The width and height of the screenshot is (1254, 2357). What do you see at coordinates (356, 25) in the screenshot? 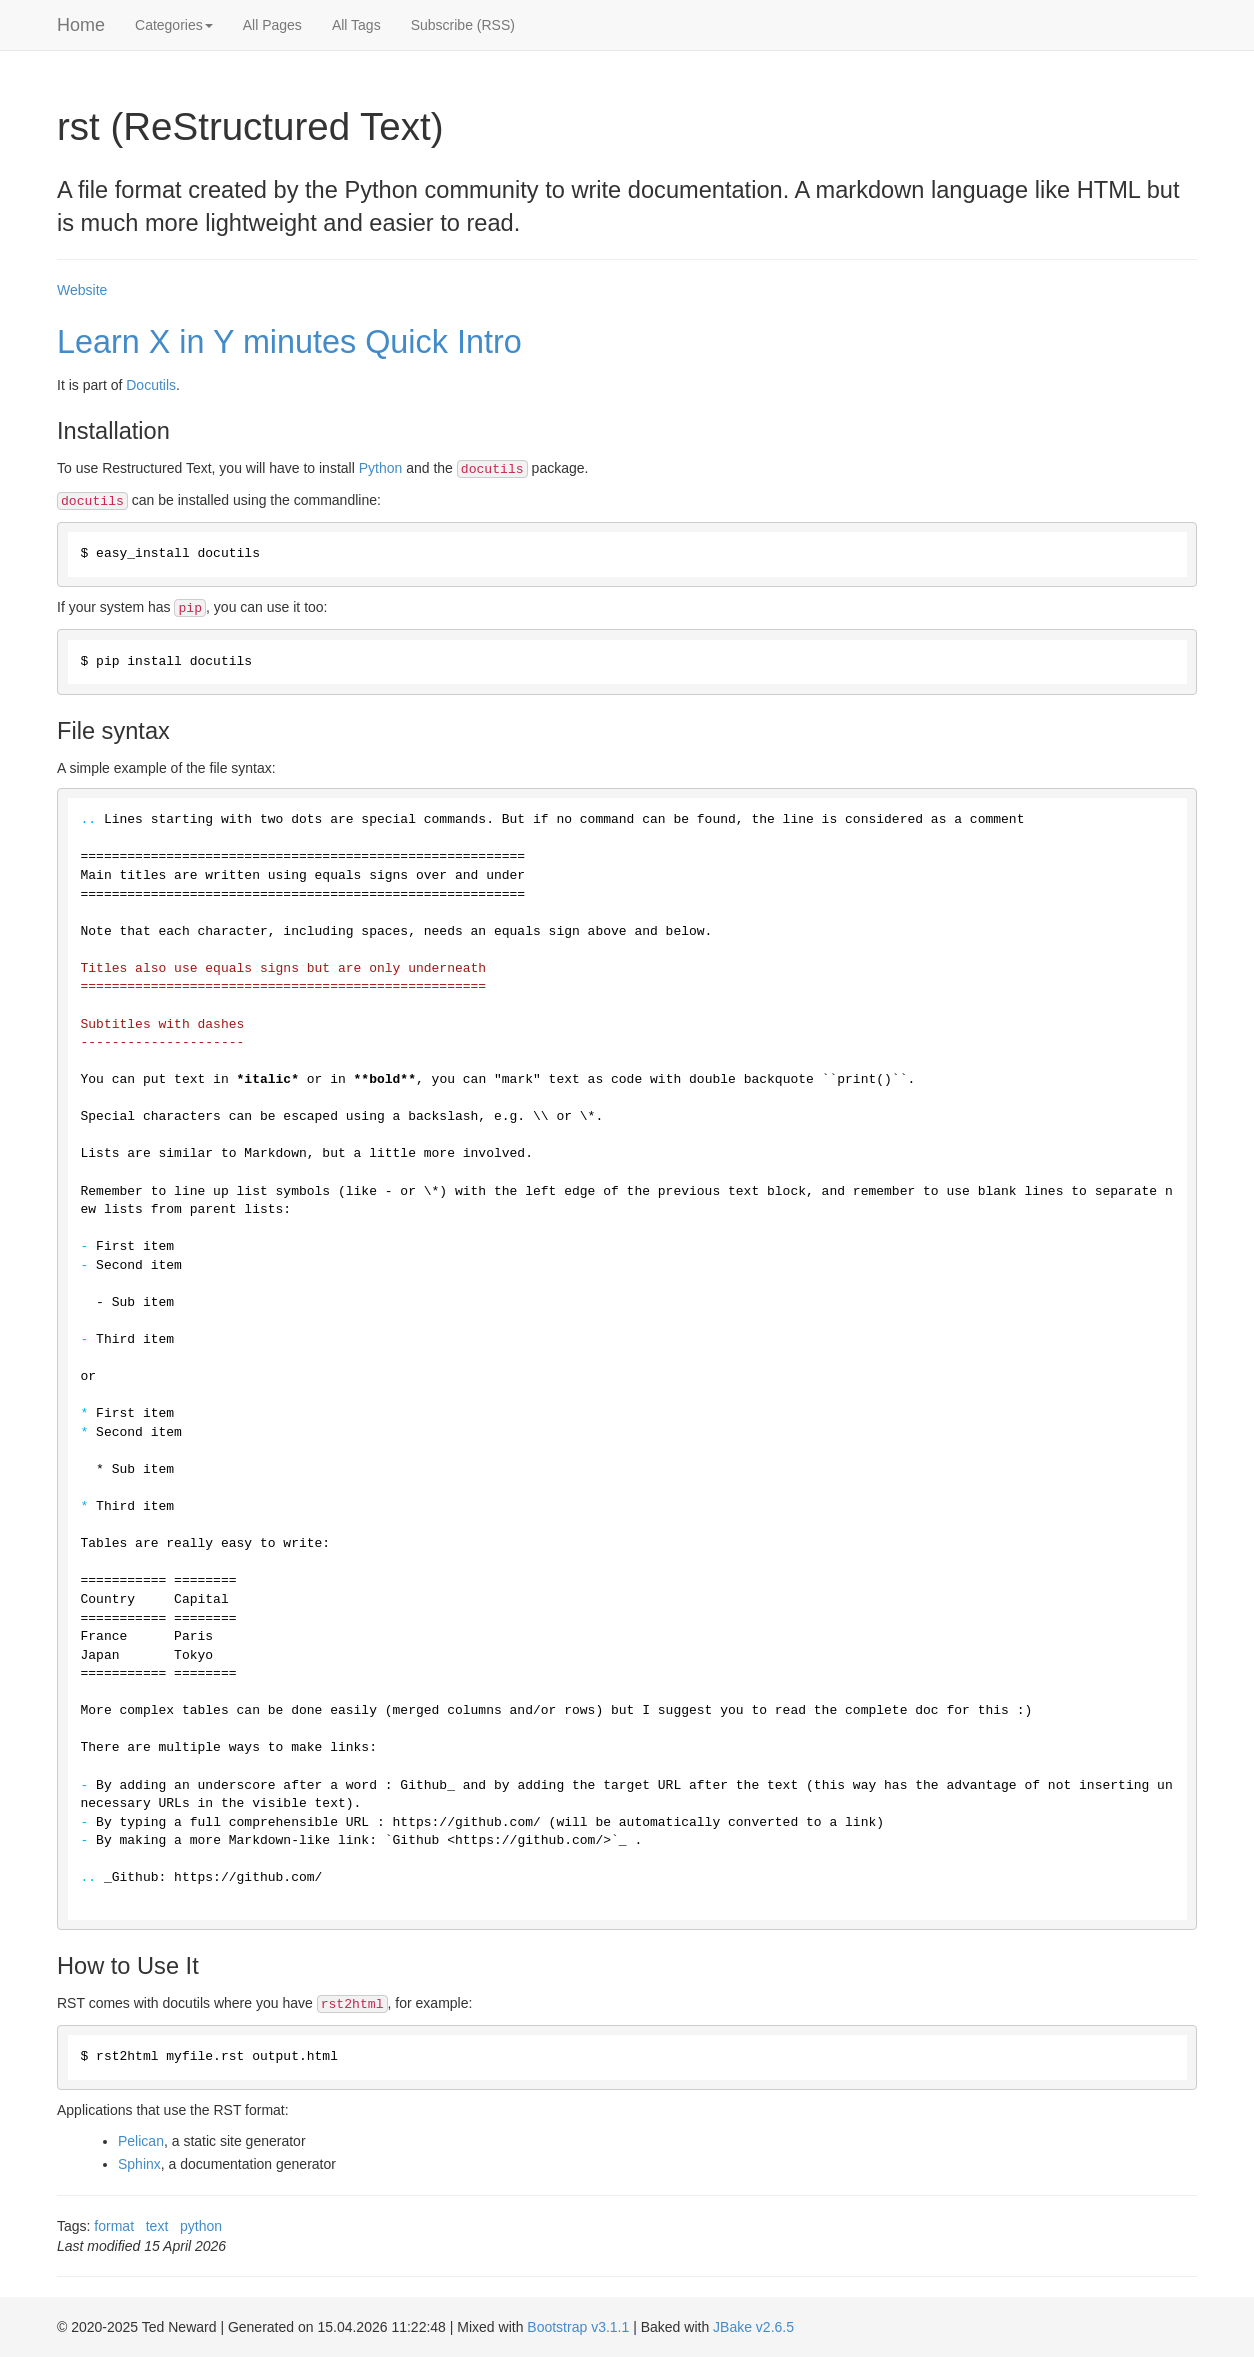
I see `All Tags` at bounding box center [356, 25].